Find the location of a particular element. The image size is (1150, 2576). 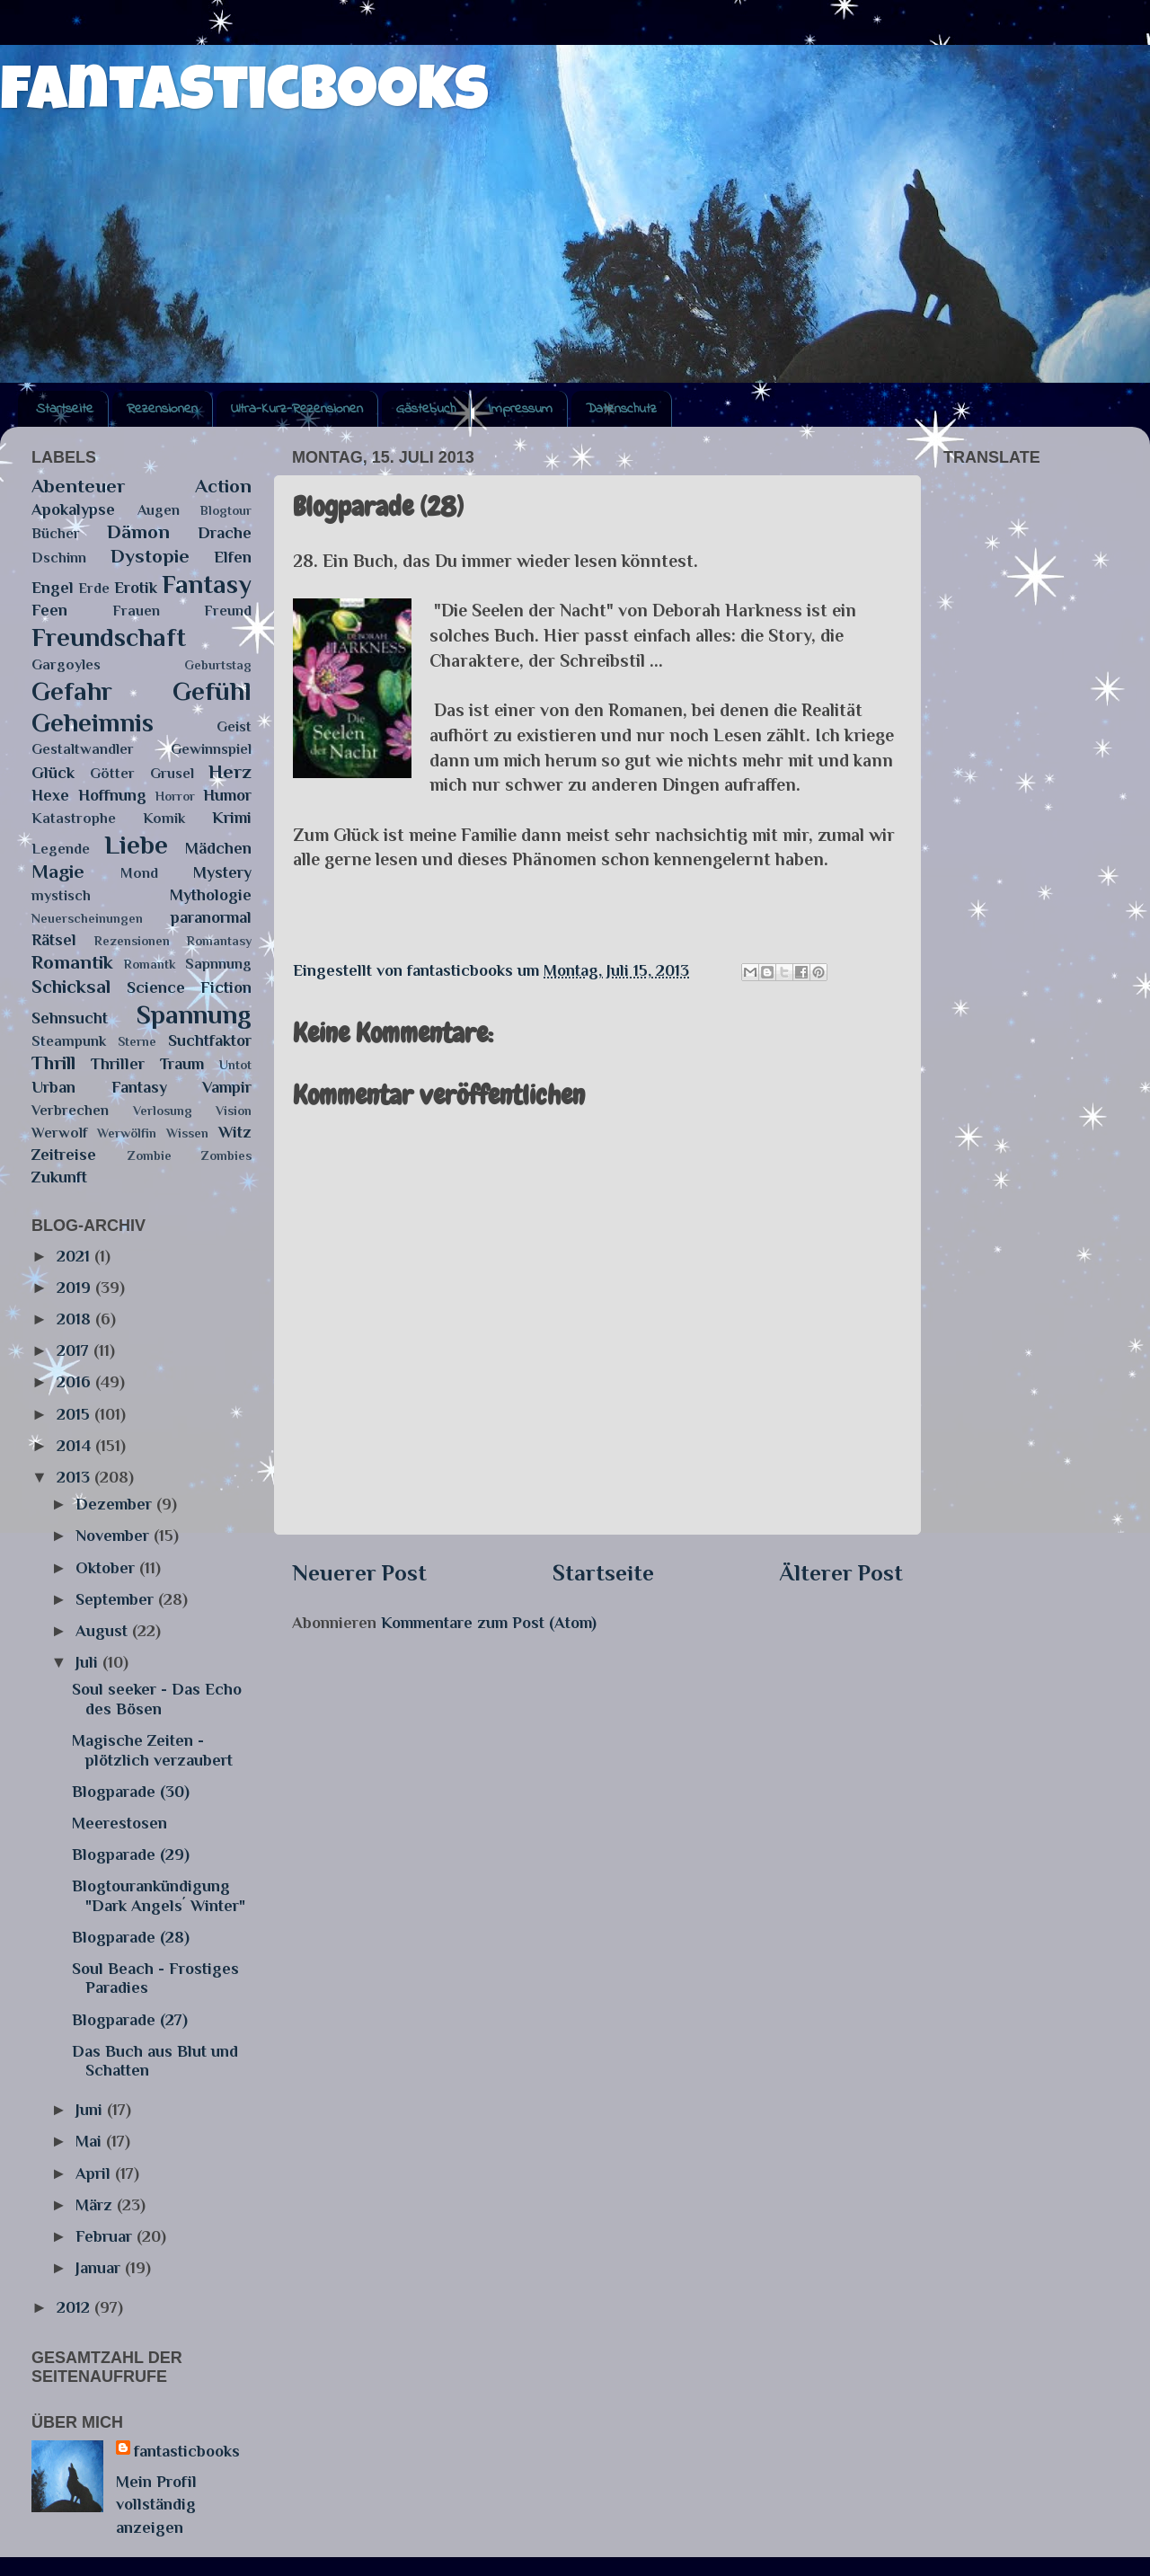

Rätsel is located at coordinates (53, 940).